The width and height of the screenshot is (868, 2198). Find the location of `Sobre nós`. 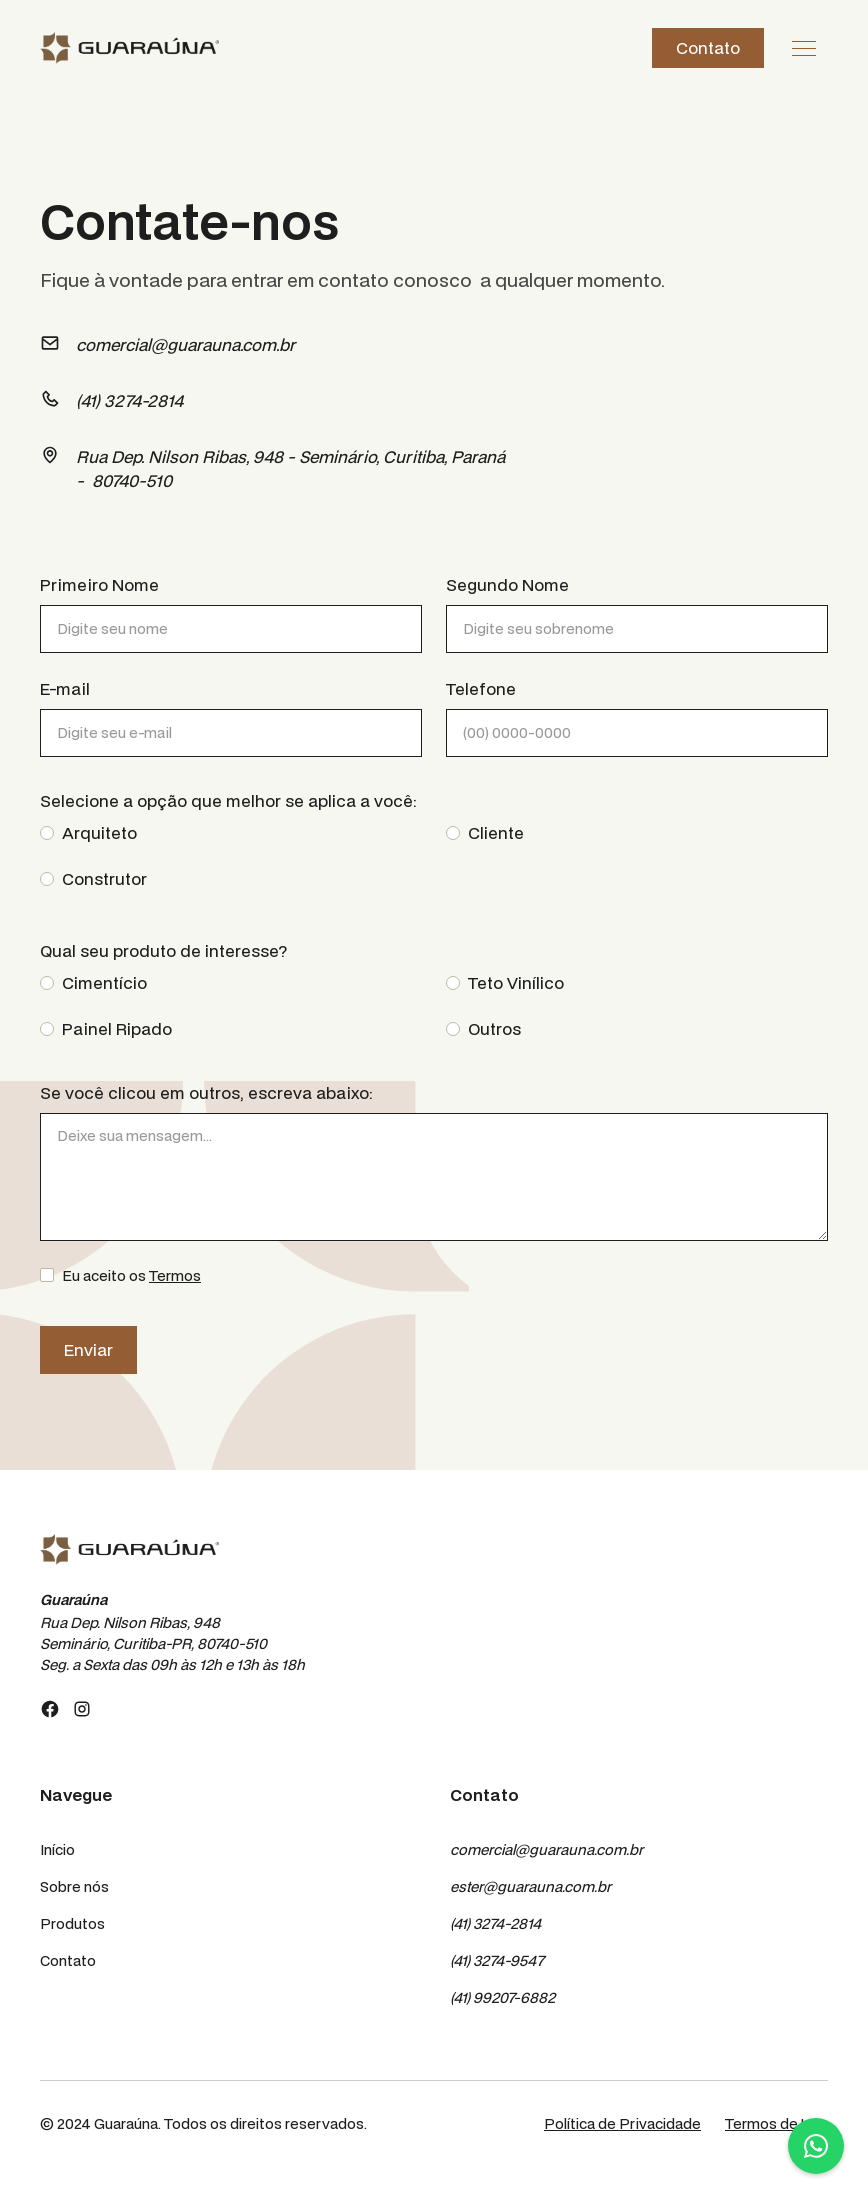

Sobre nós is located at coordinates (74, 1886).